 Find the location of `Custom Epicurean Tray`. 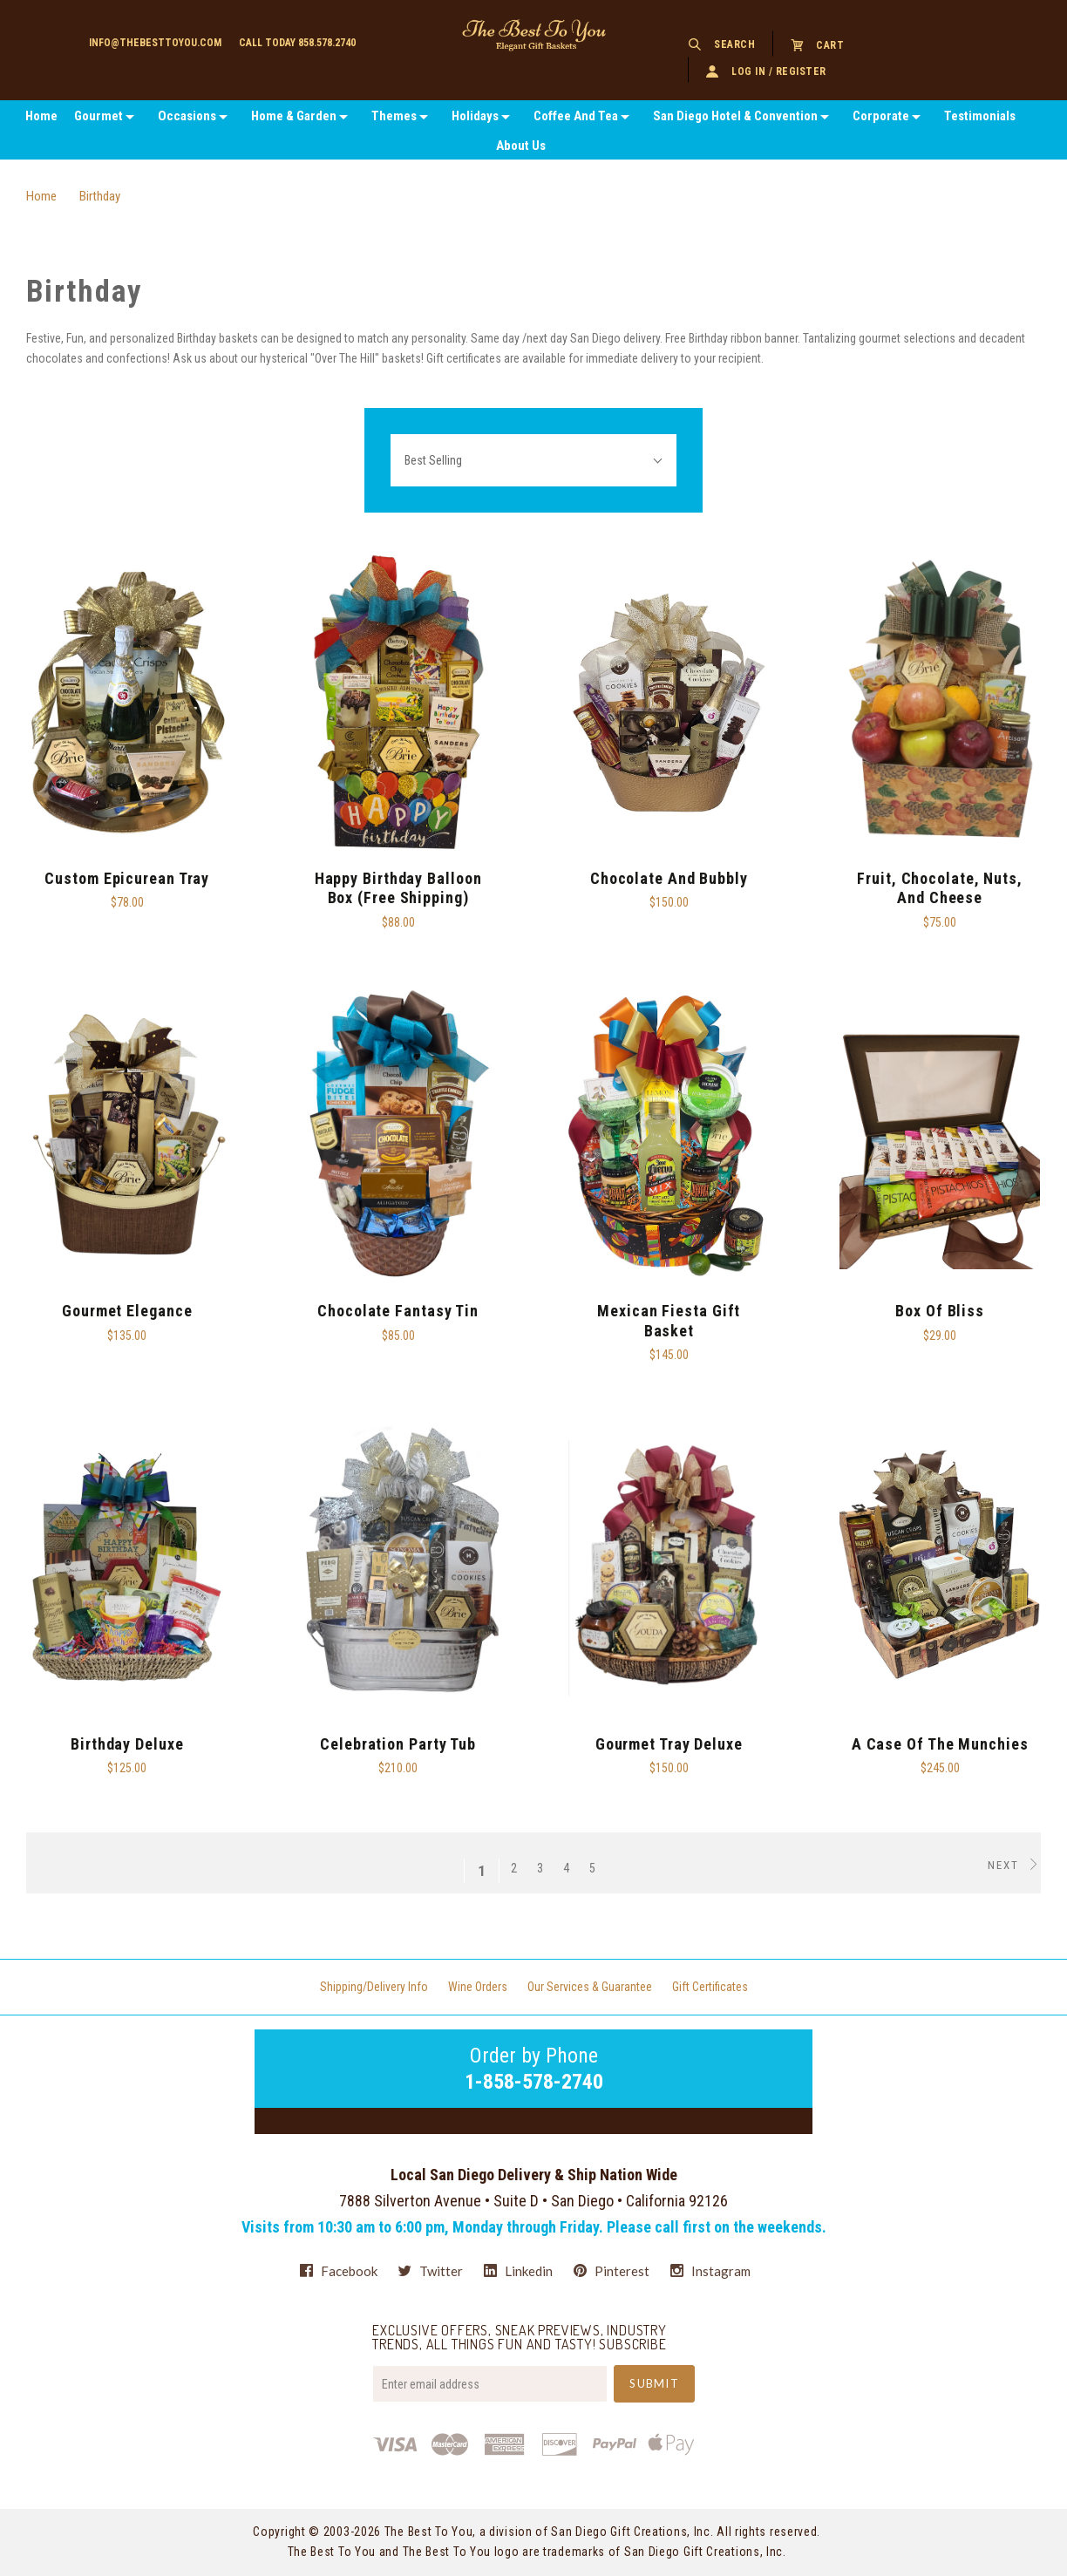

Custom Epicurean Tray is located at coordinates (126, 878).